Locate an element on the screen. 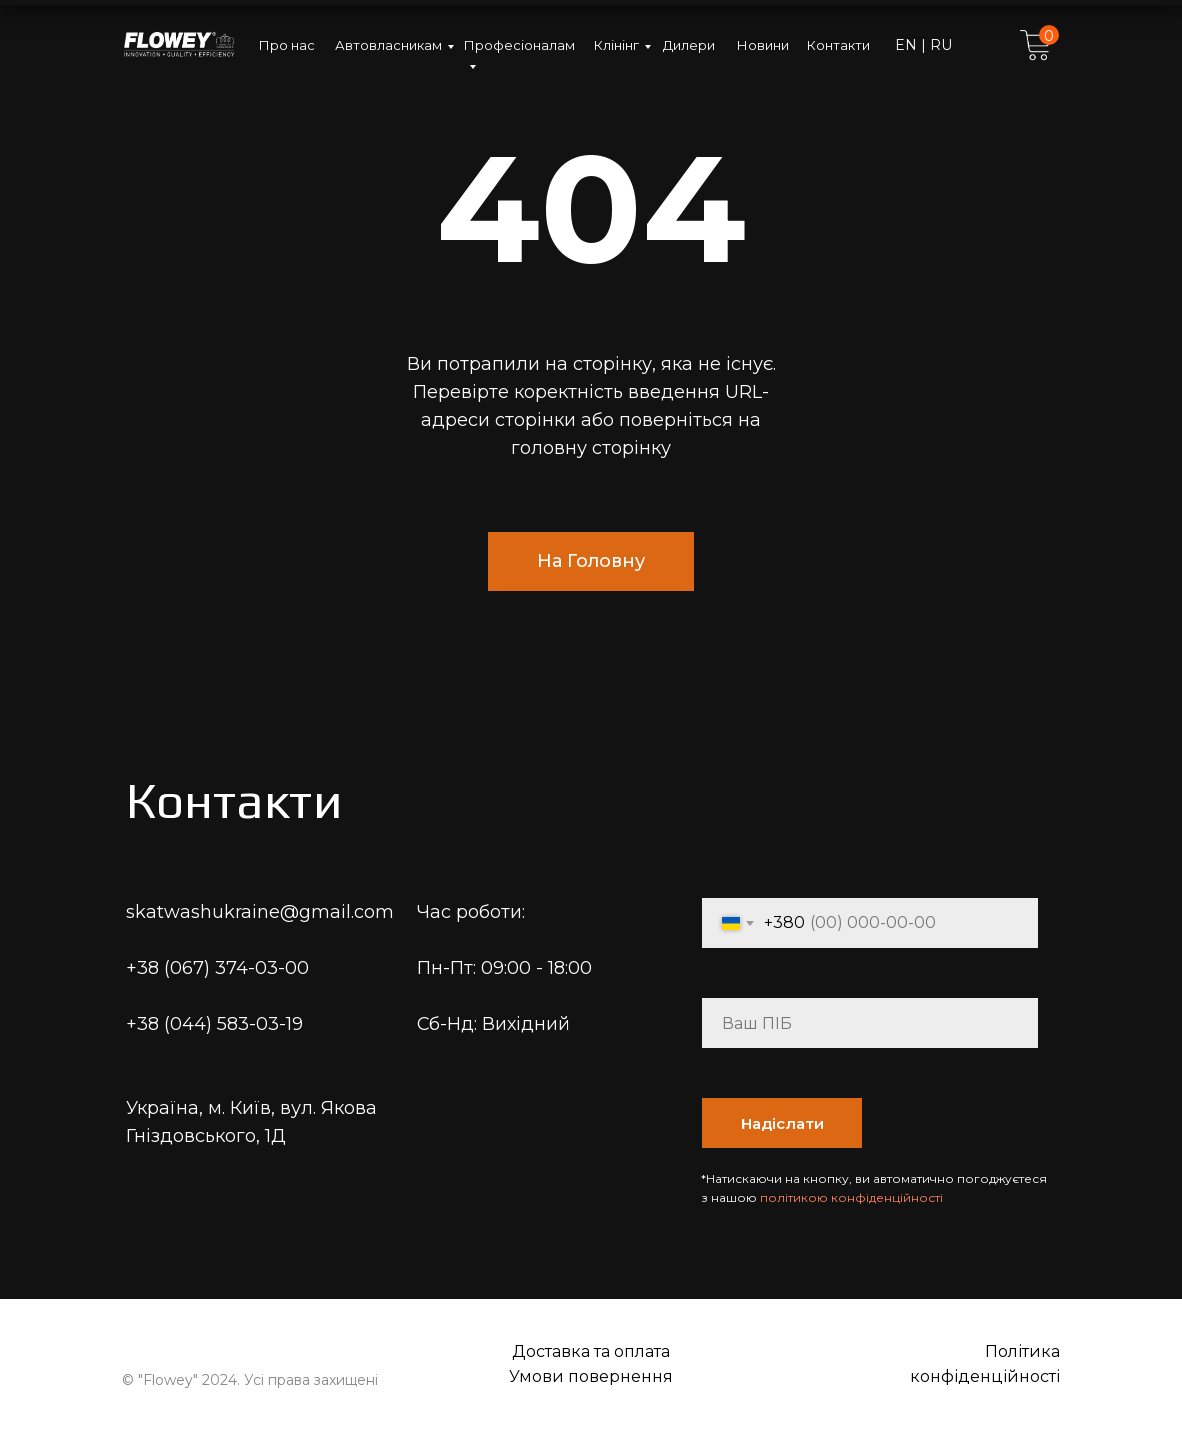 The image size is (1182, 1429). політикою конфіденційності is located at coordinates (851, 1197).